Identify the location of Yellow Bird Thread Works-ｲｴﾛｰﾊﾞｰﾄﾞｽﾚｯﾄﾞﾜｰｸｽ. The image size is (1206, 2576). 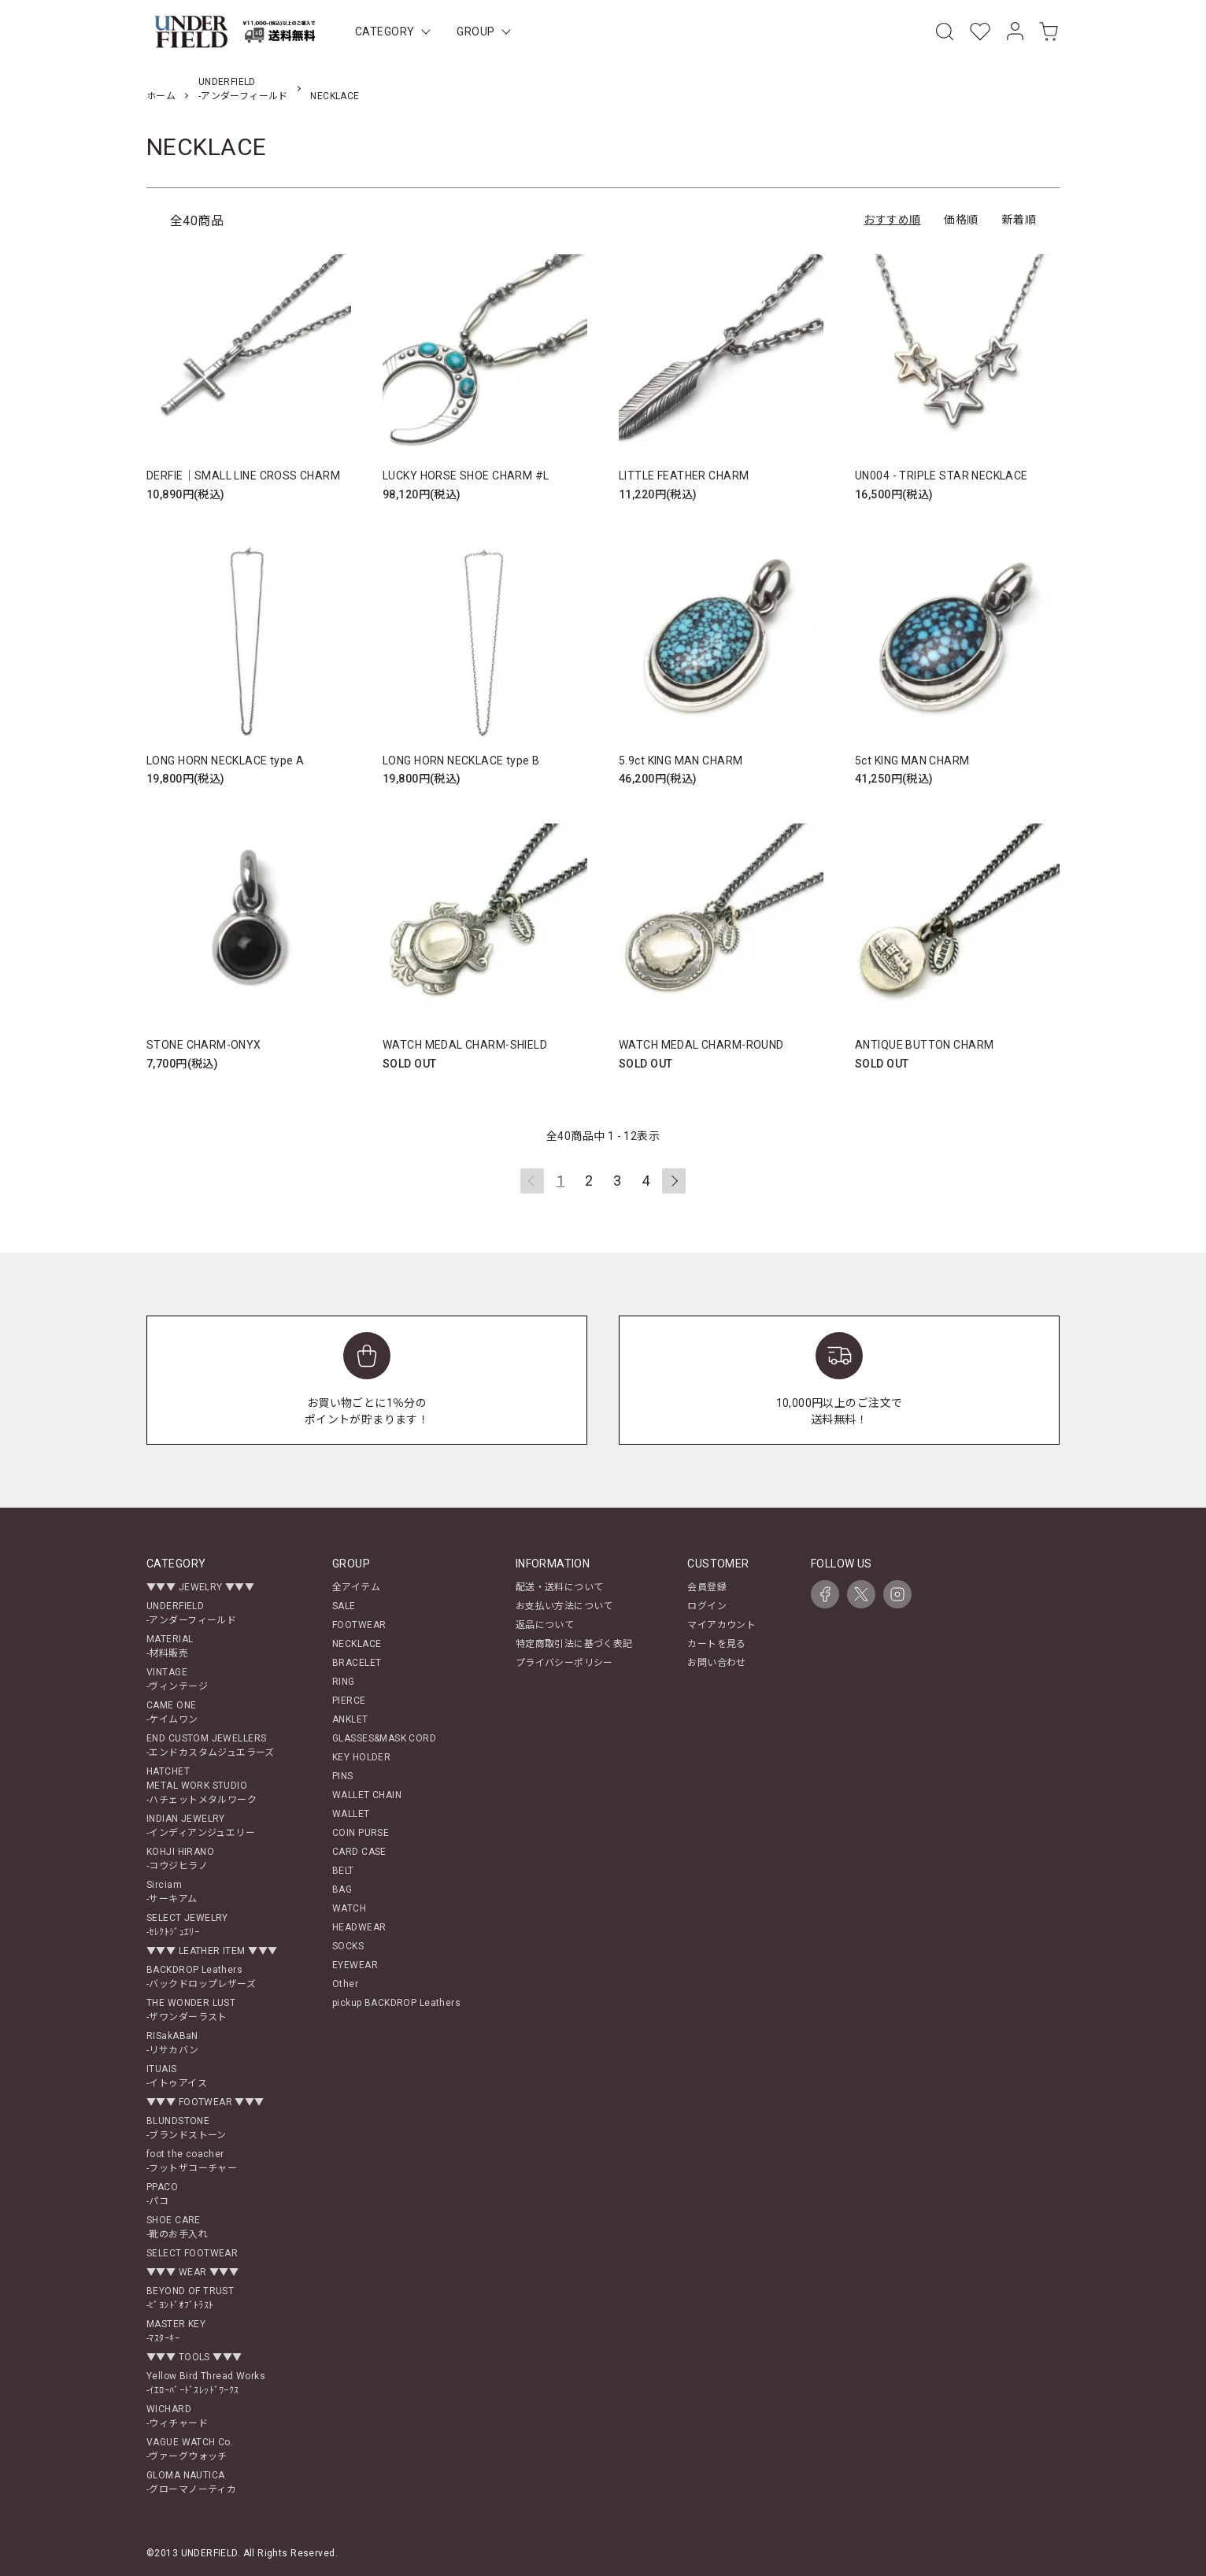
(205, 2383).